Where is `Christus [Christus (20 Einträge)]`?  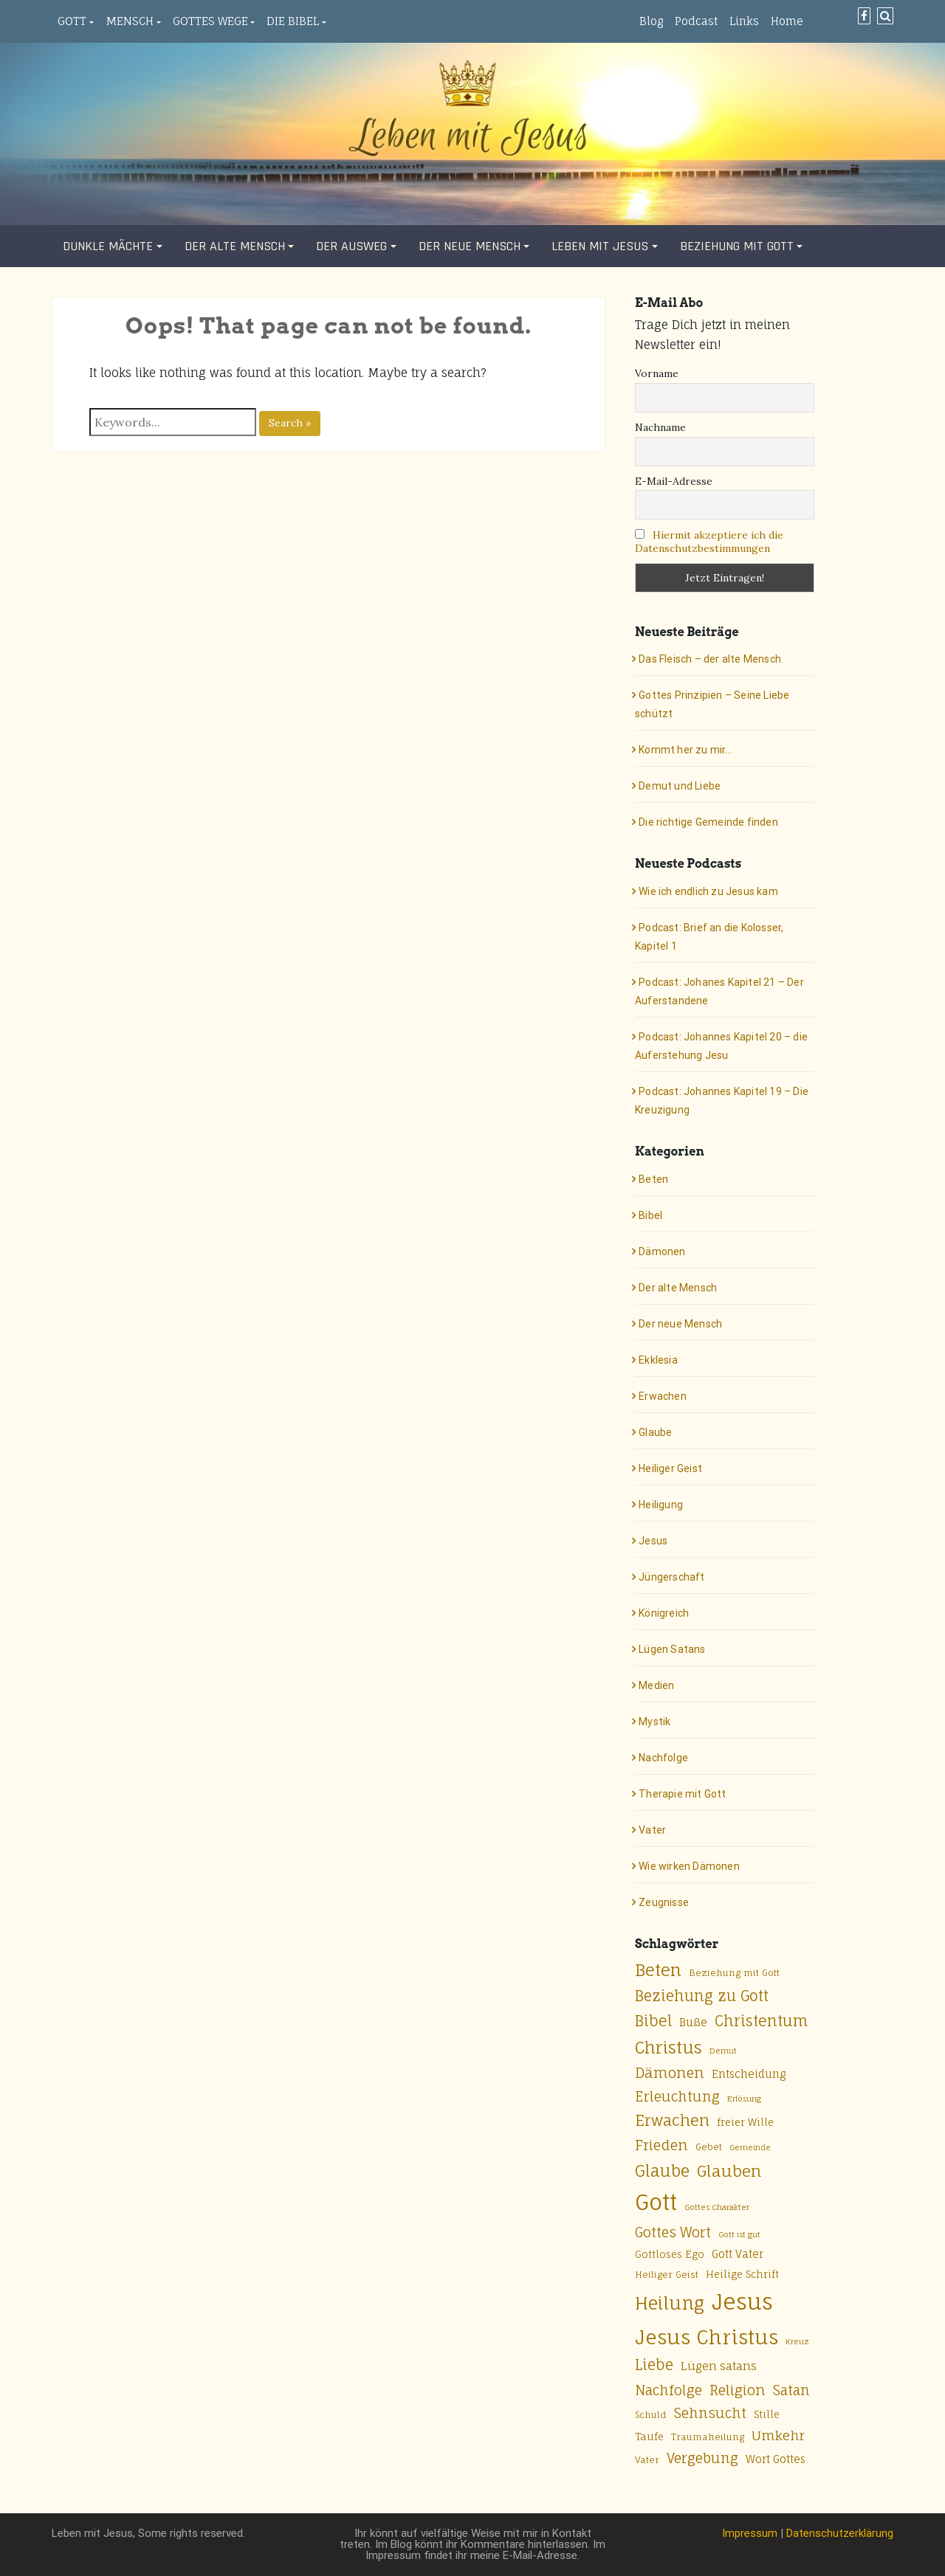 Christus [Christus (20 Einträge)] is located at coordinates (668, 2047).